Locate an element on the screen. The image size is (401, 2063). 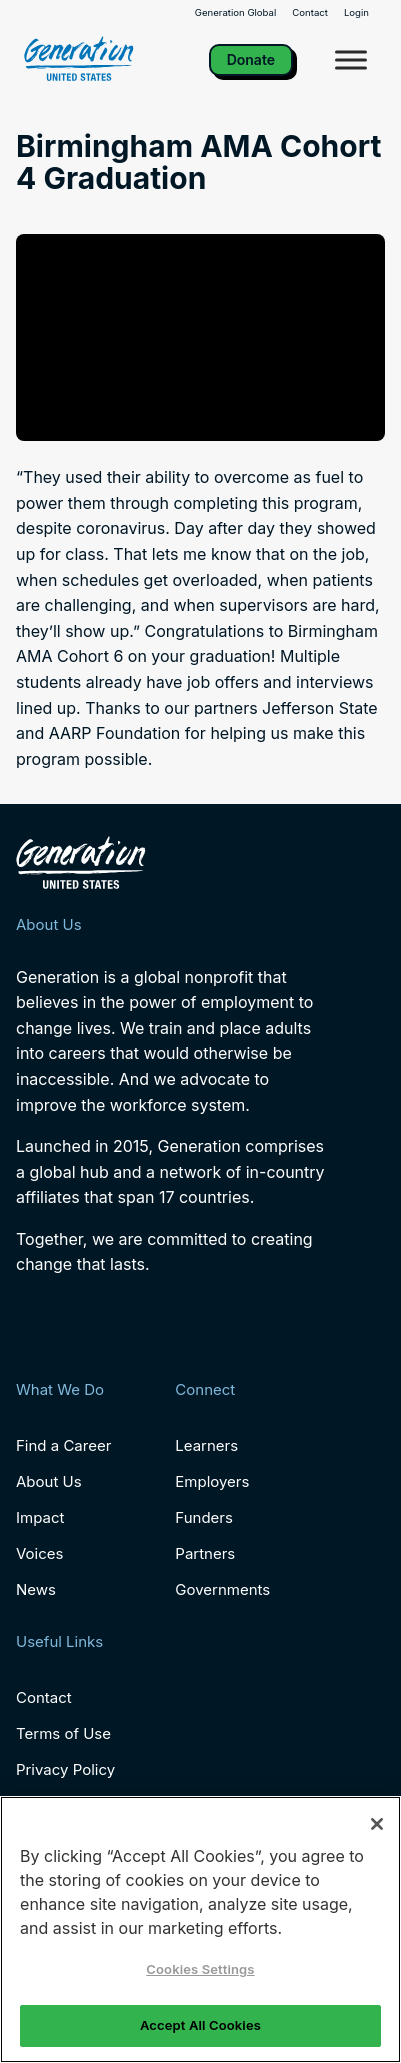
Generation Global is located at coordinates (236, 13).